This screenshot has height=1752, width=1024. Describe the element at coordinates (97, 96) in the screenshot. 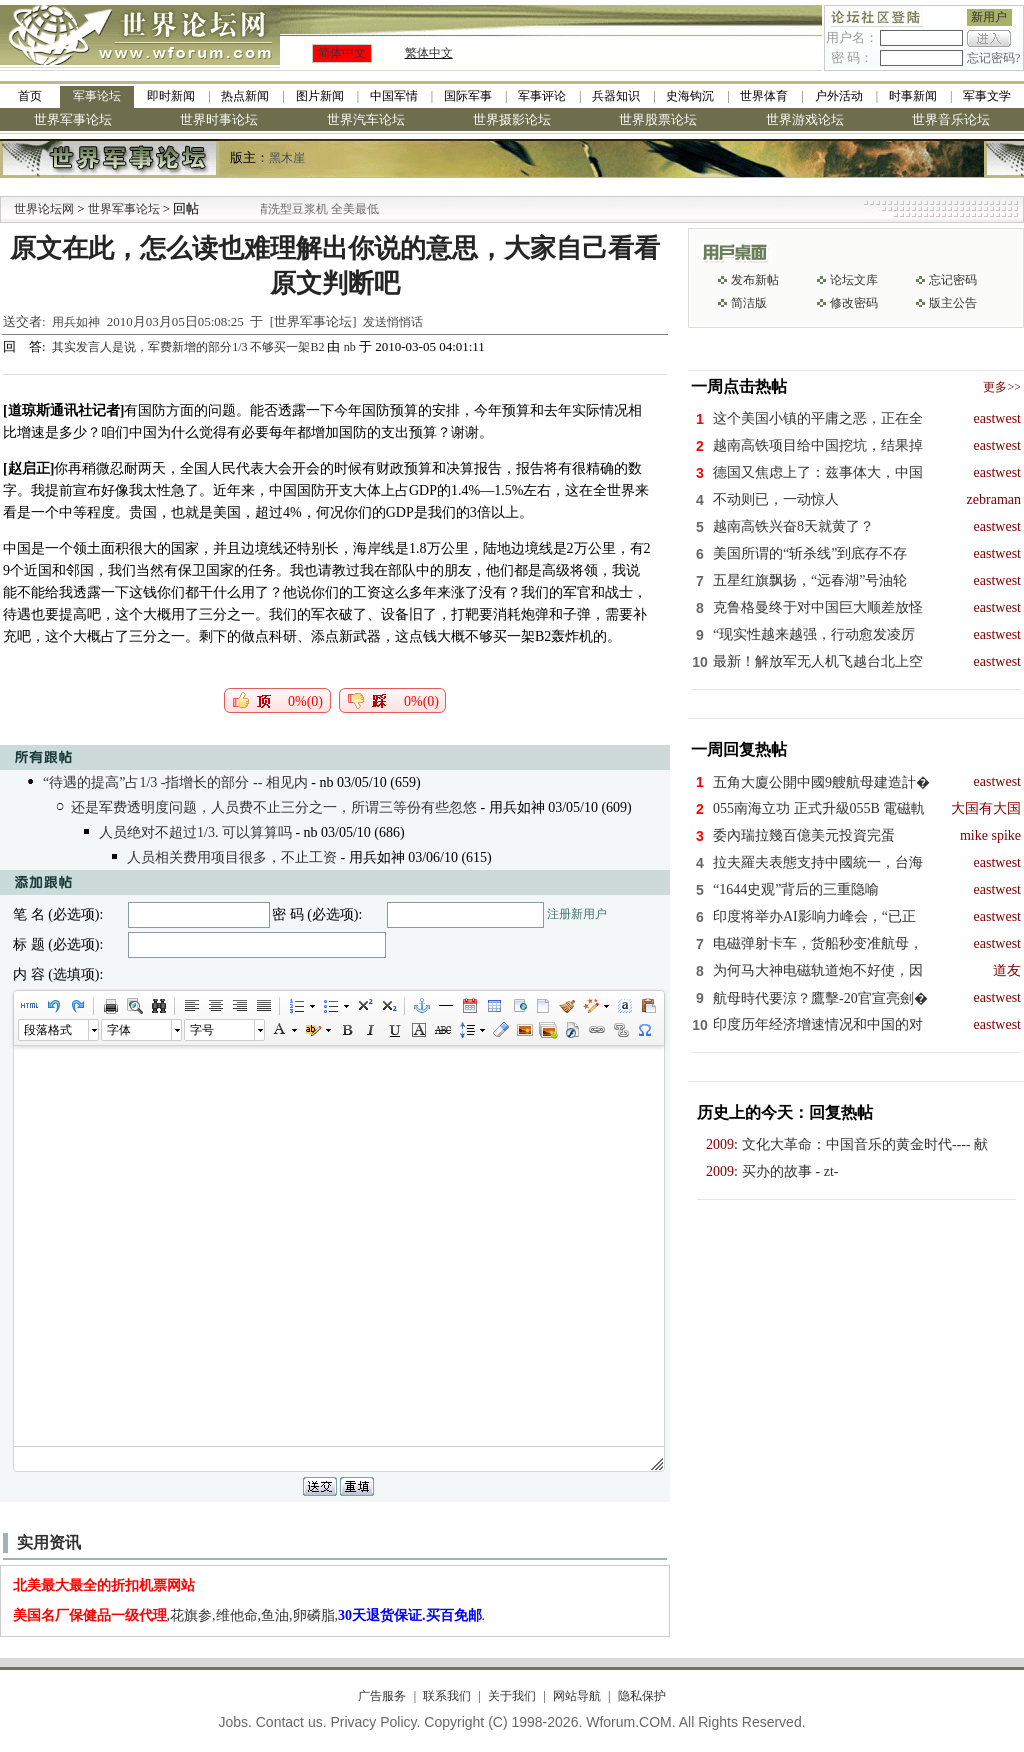

I see `军事论坛` at that location.